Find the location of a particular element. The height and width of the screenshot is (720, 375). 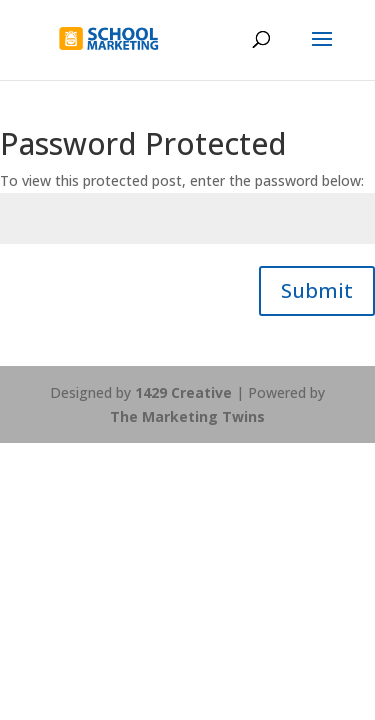

1429 Creative is located at coordinates (183, 392).